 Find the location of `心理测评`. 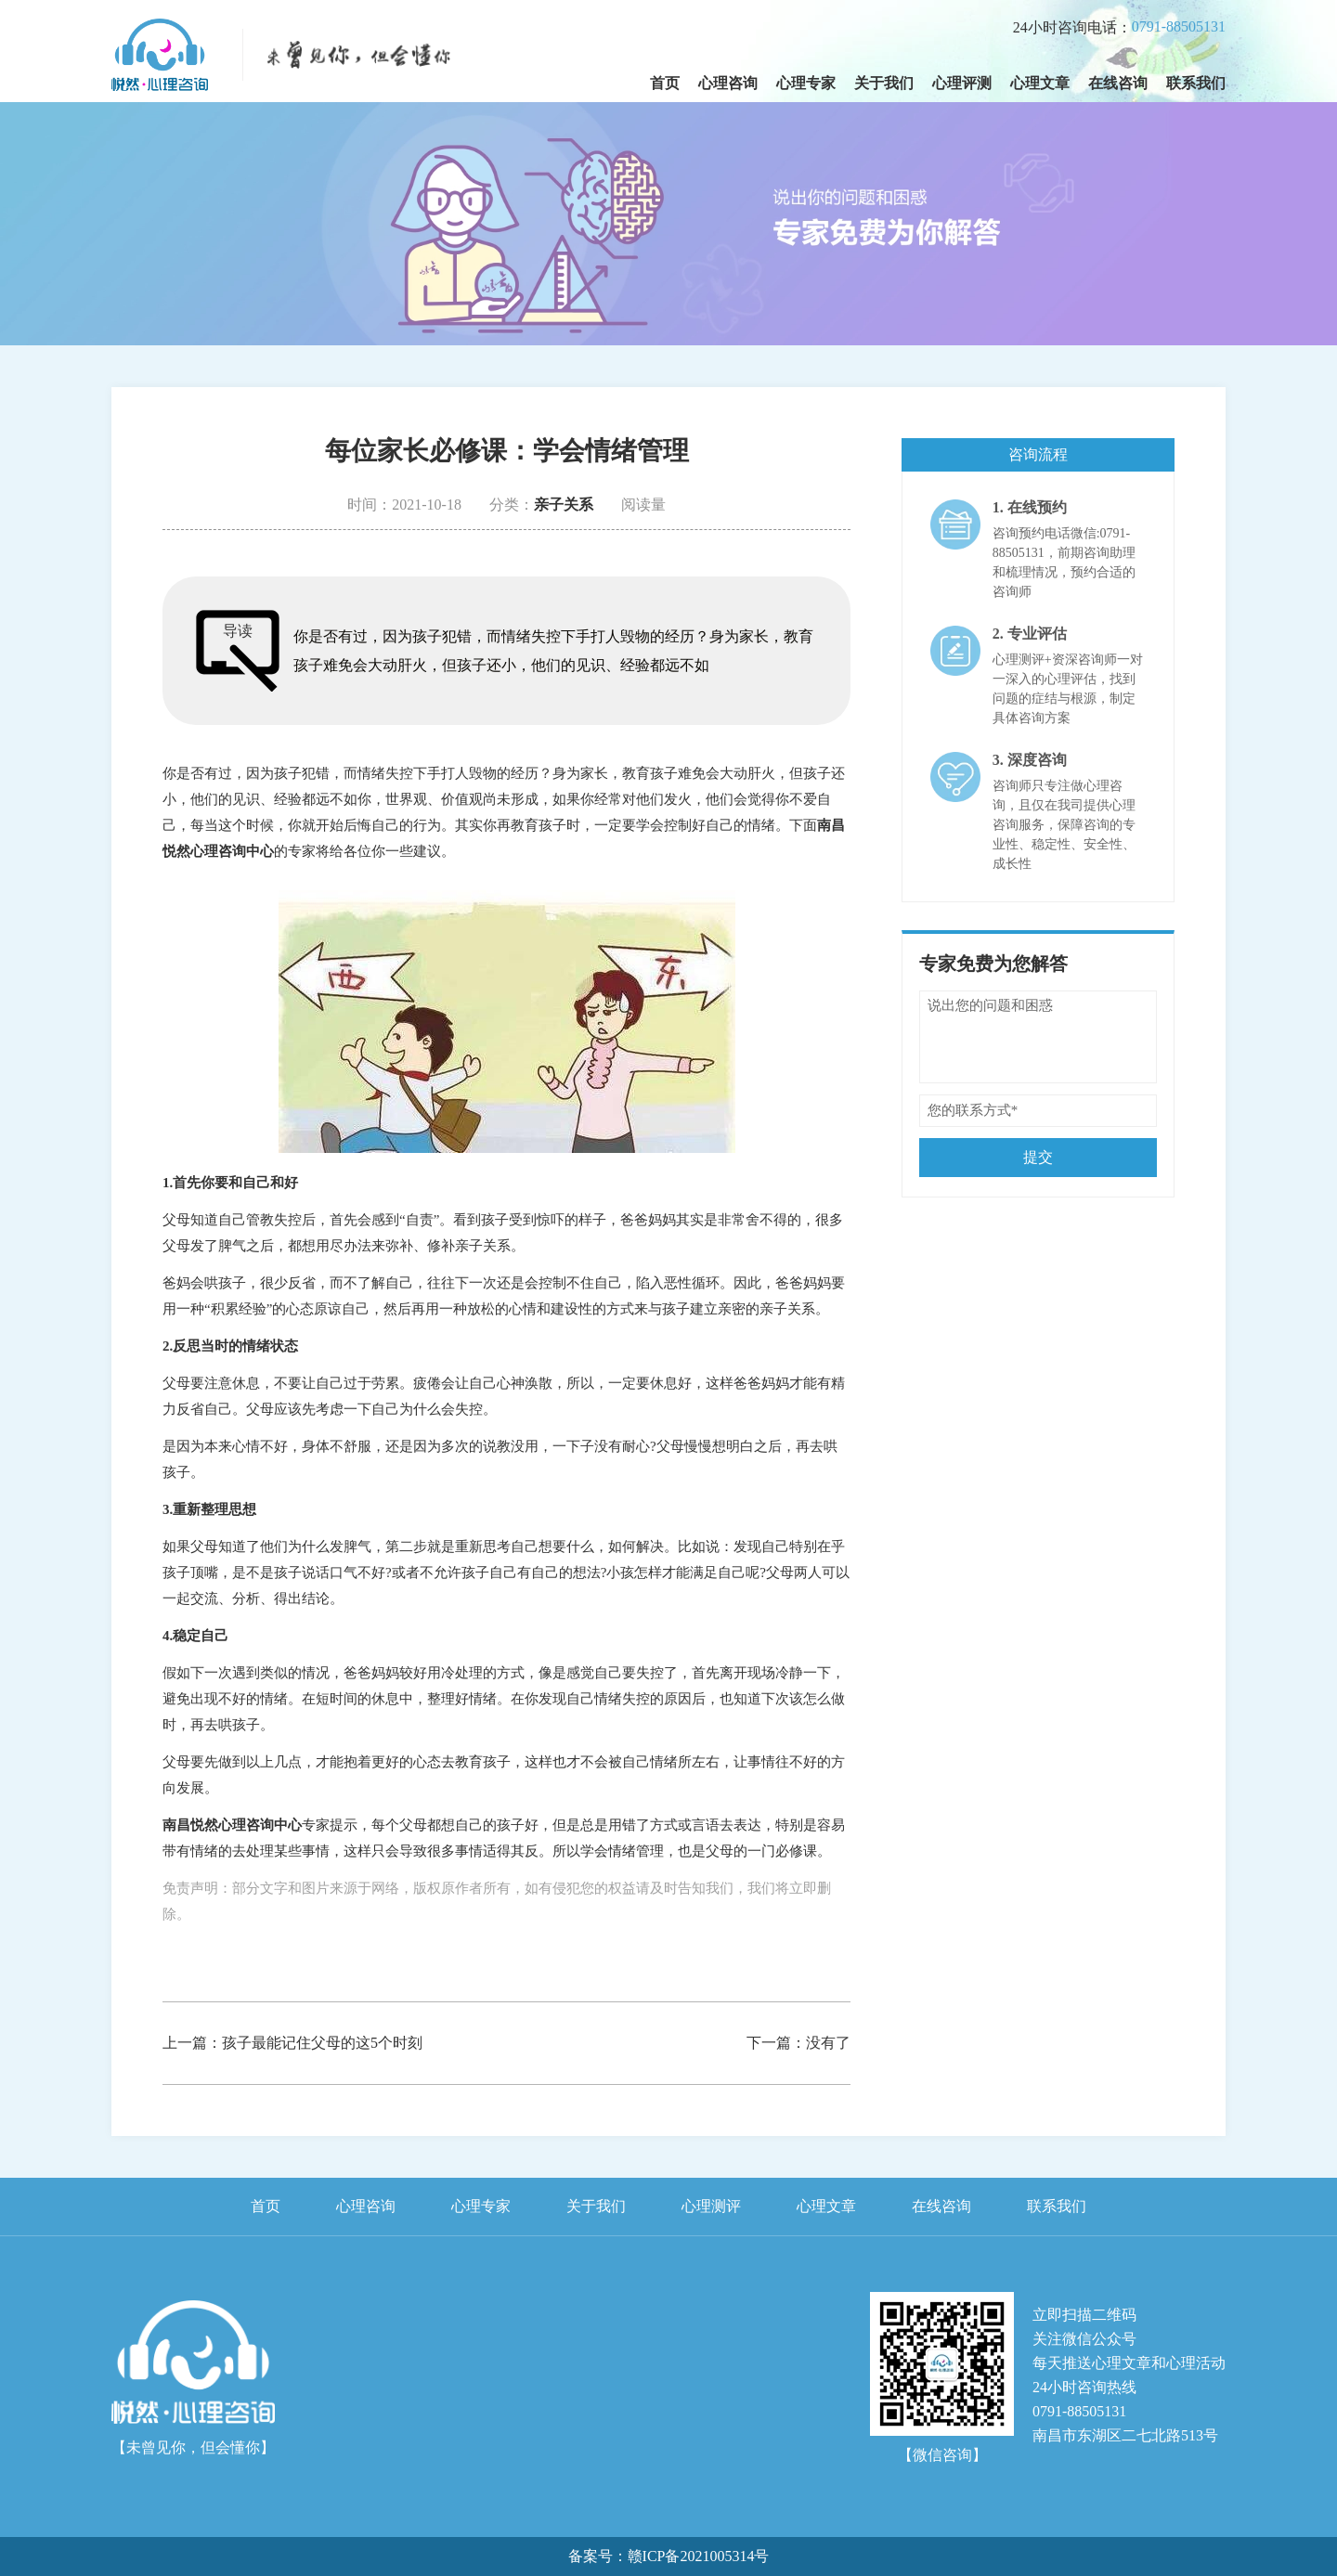

心理测评 is located at coordinates (711, 2206).